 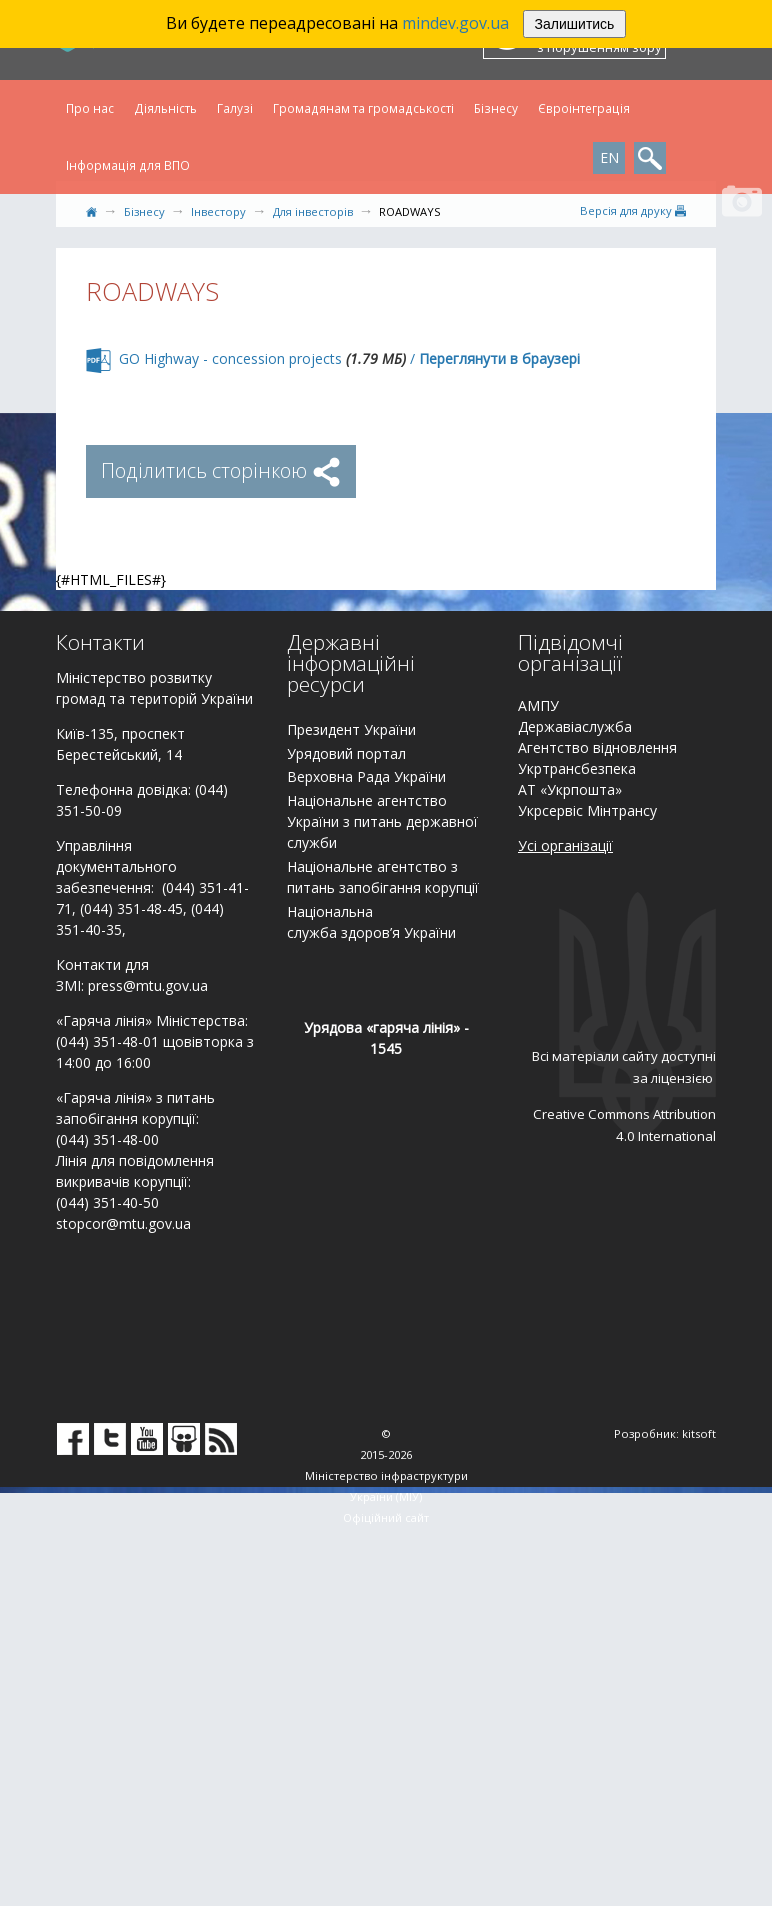 I want to click on kitsoft, so click(x=699, y=1433).